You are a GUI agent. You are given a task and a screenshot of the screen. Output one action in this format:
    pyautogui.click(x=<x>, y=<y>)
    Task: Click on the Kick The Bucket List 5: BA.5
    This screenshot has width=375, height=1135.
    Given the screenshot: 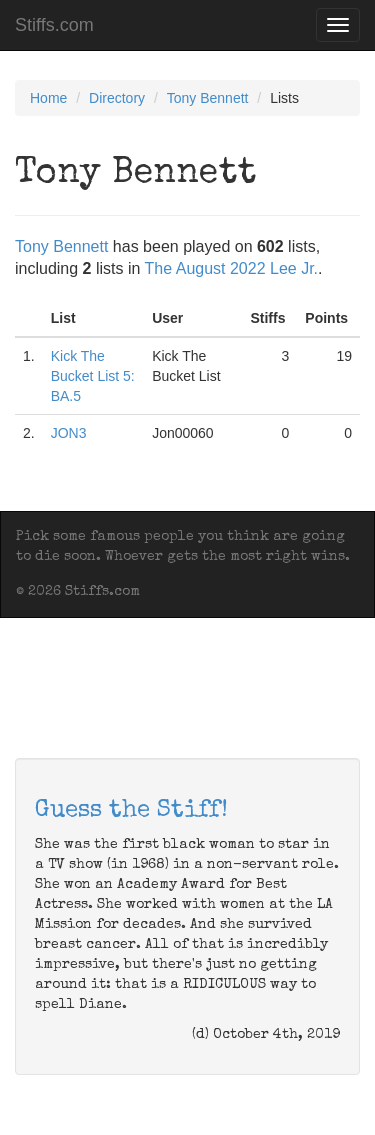 What is the action you would take?
    pyautogui.click(x=93, y=376)
    